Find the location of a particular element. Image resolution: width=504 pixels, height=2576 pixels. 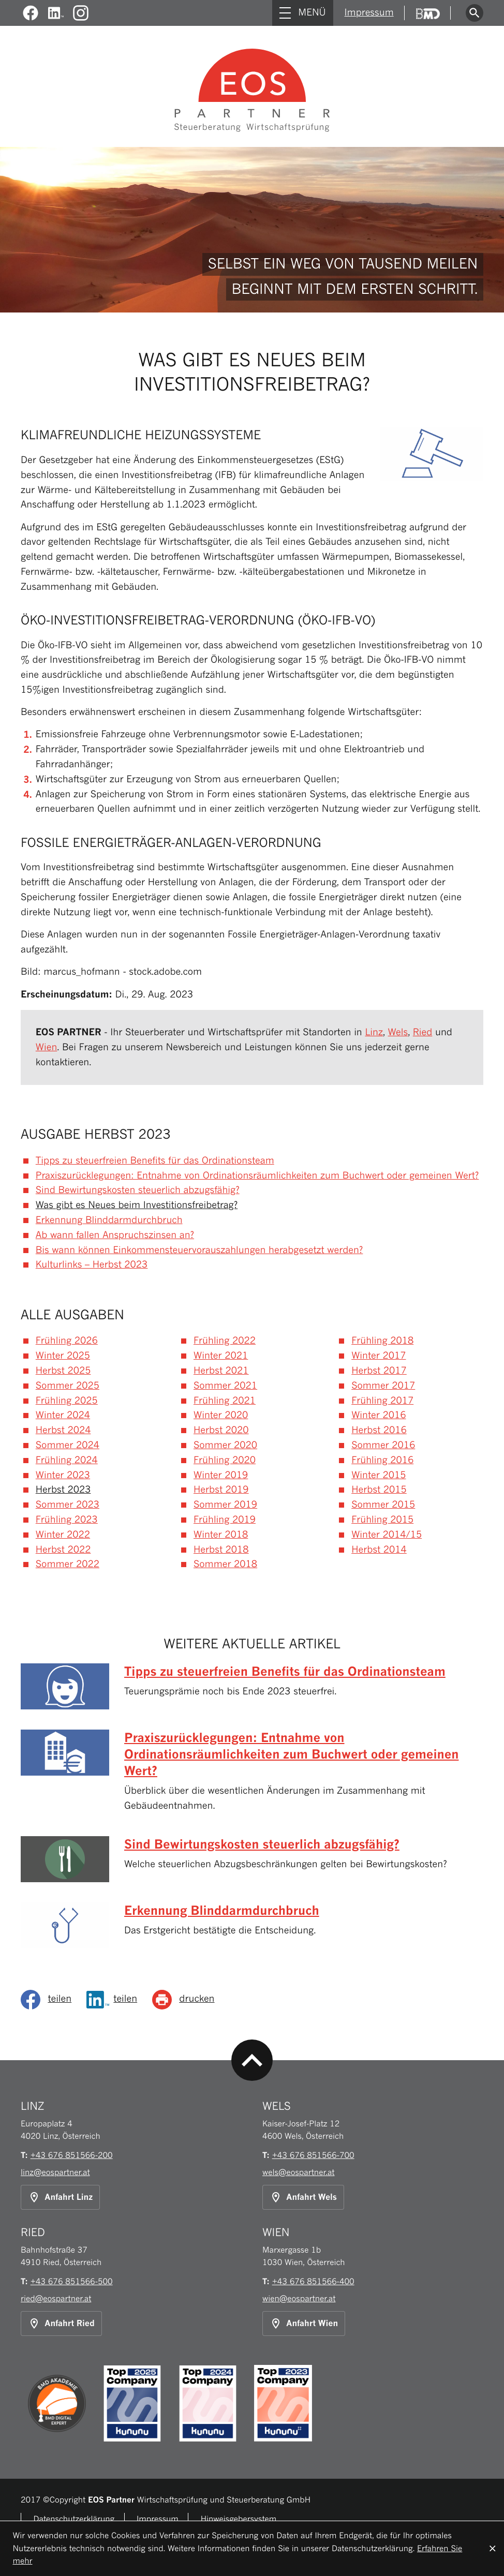

Frühling 2015 [Ausgabe Frühling 2015] is located at coordinates (382, 1519).